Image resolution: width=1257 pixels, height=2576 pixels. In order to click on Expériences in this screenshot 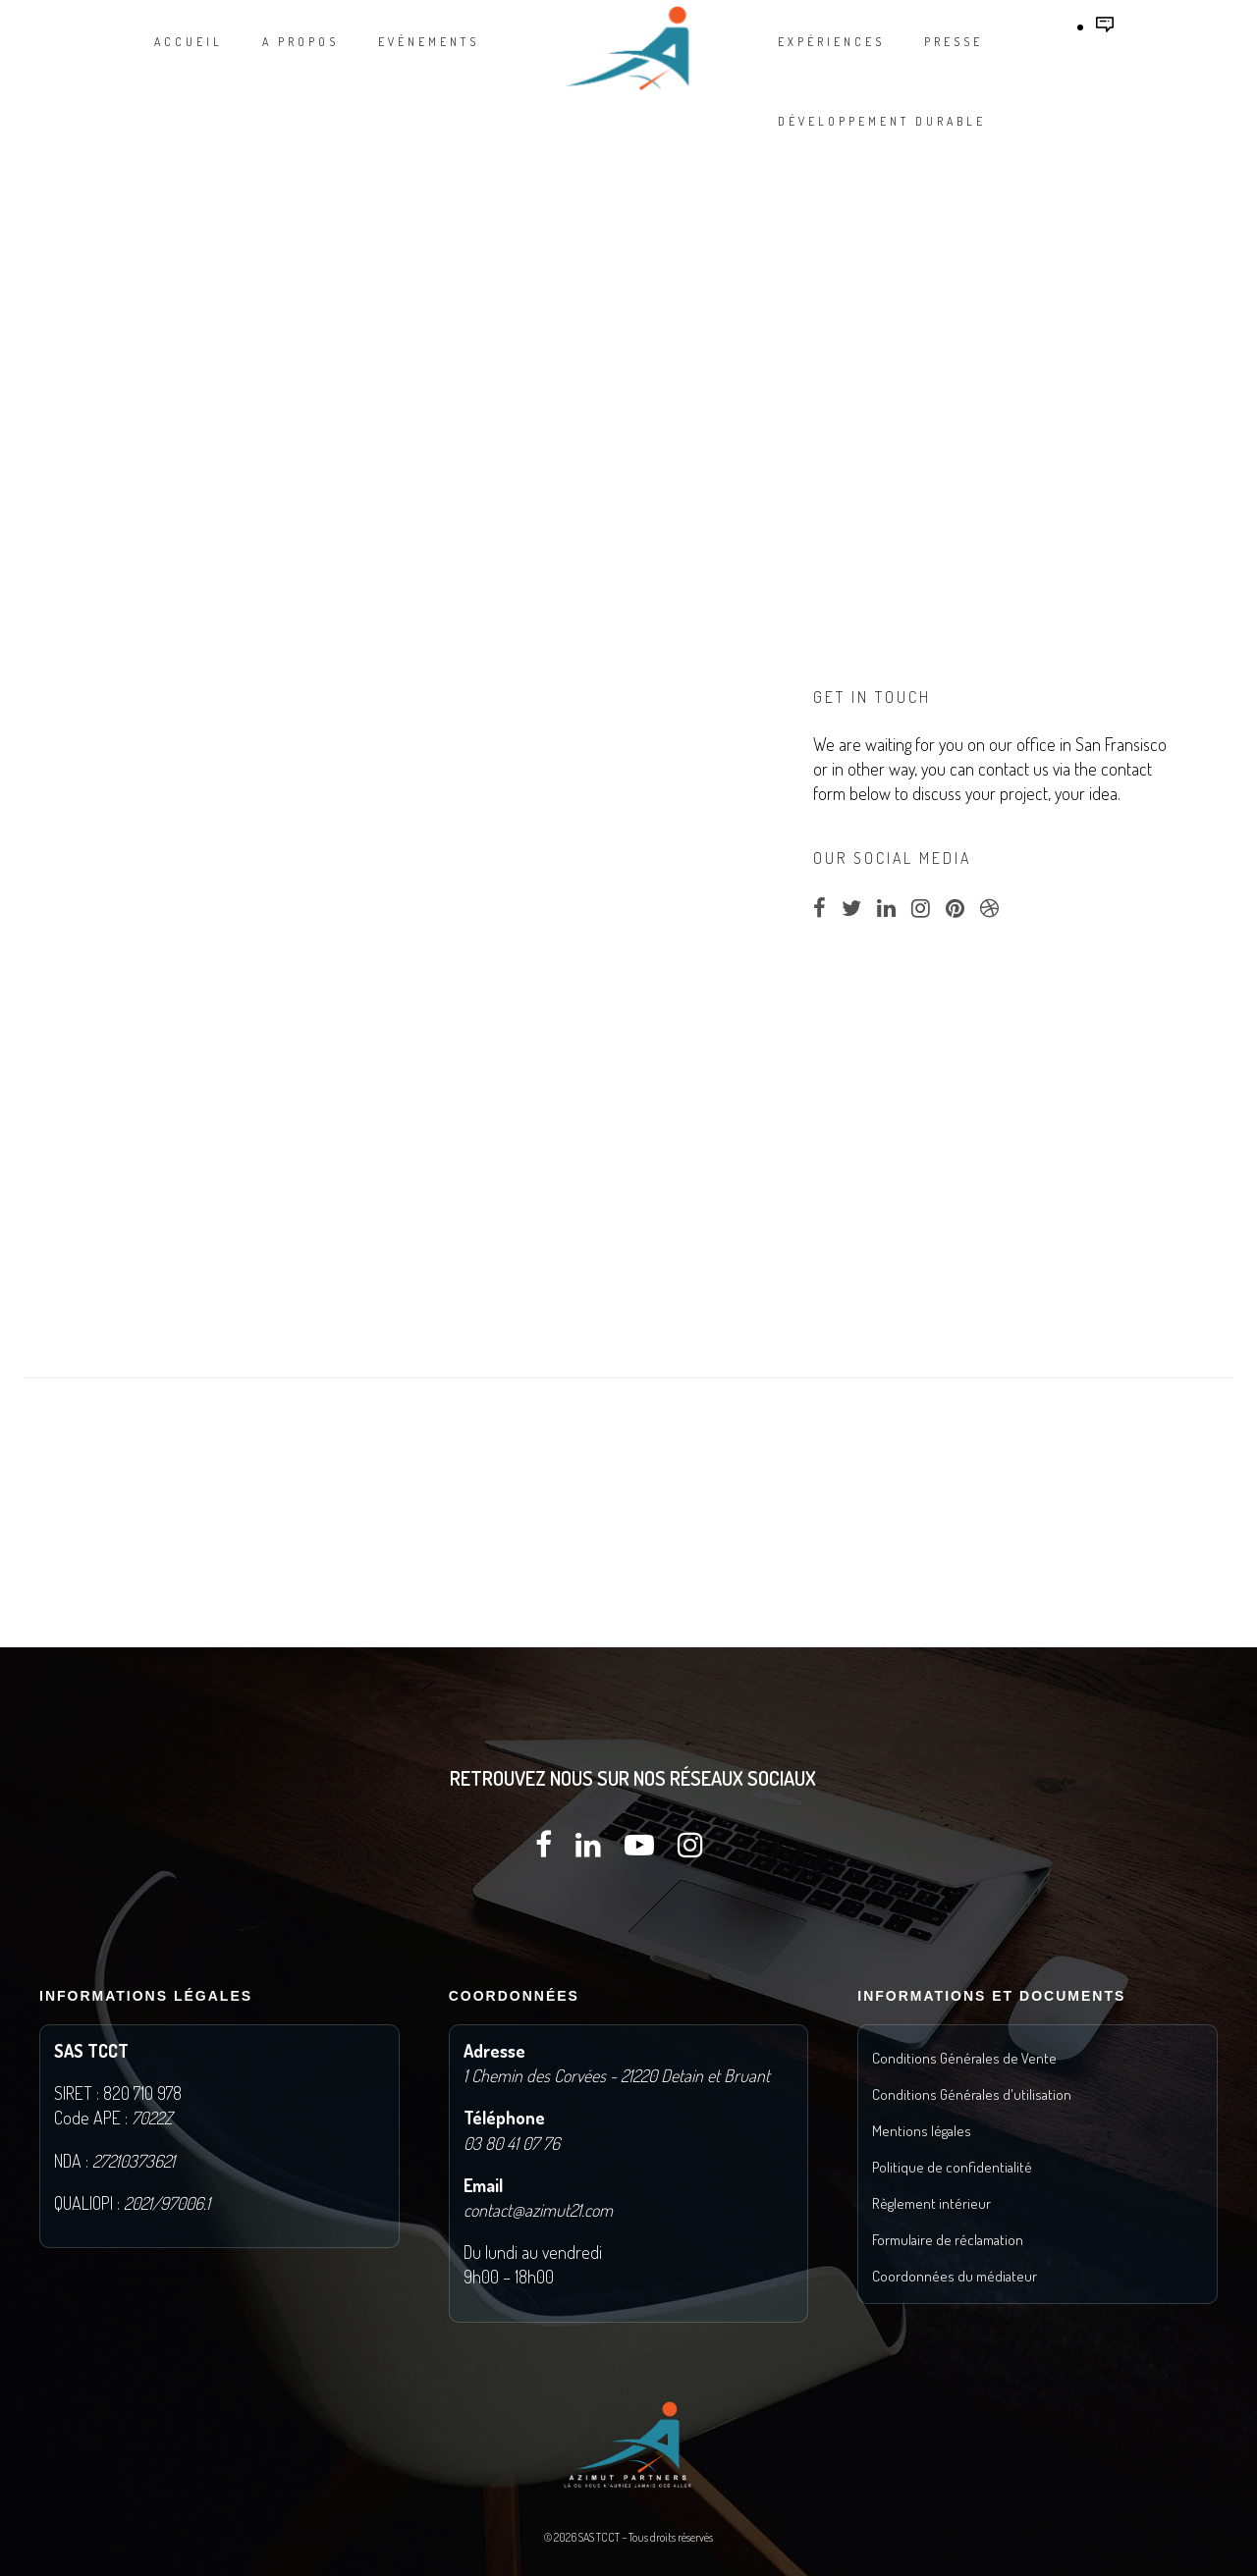, I will do `click(831, 41)`.